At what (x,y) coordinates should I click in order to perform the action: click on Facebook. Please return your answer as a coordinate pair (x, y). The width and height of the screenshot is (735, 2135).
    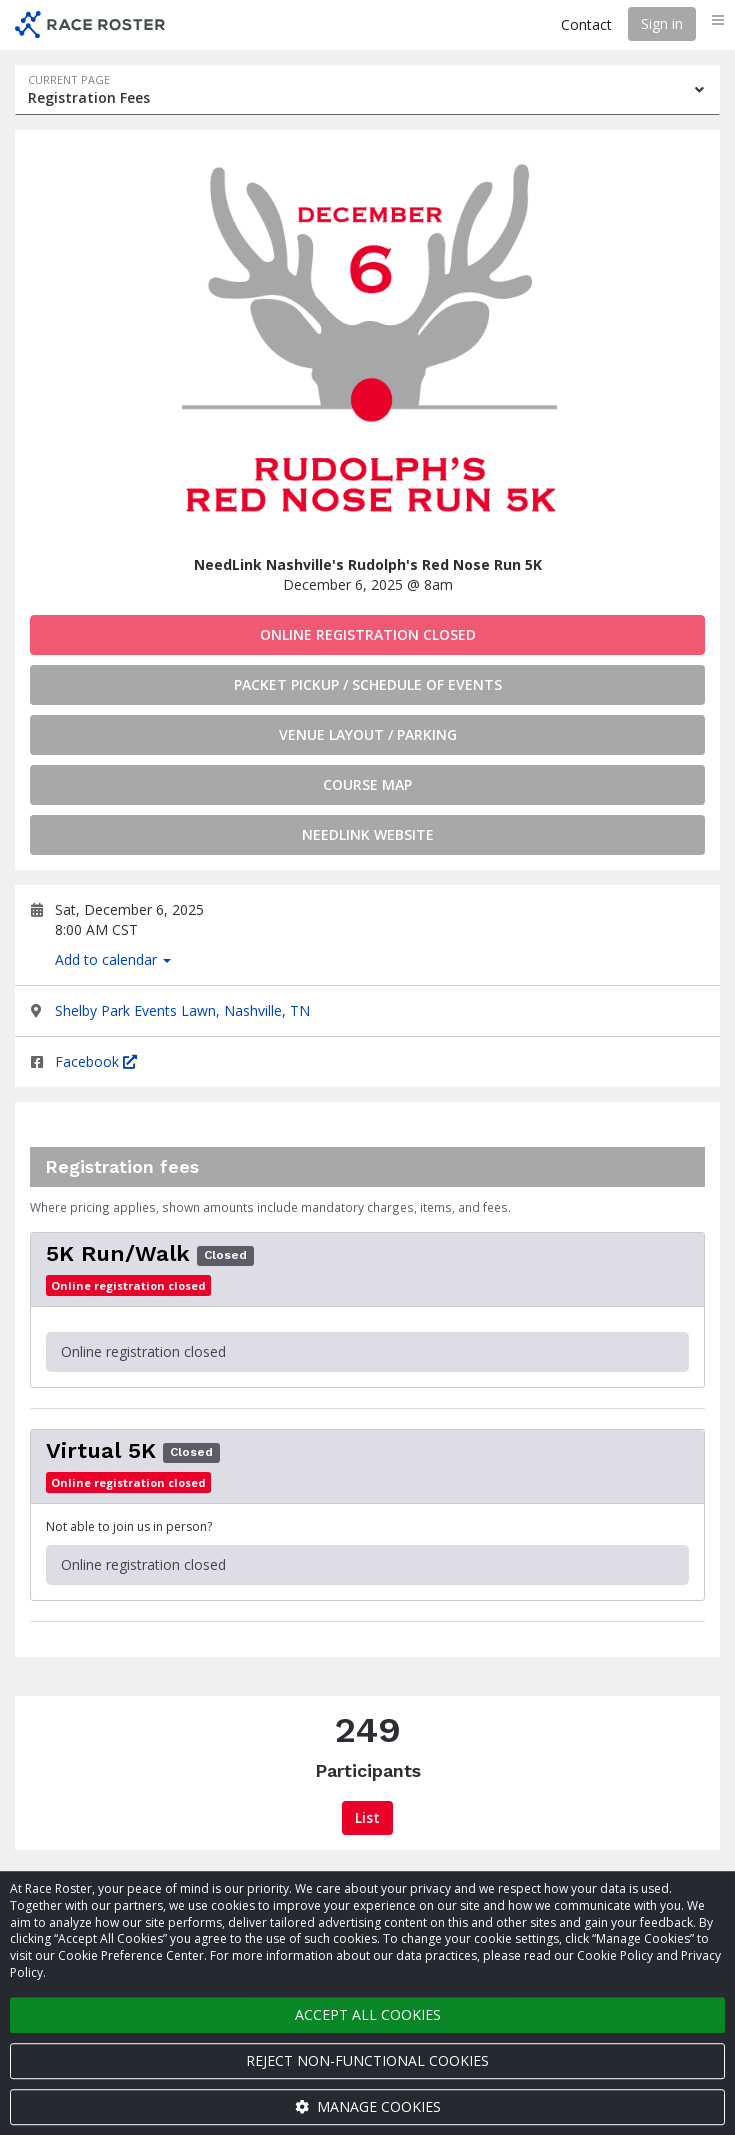
    Looking at the image, I should click on (96, 1061).